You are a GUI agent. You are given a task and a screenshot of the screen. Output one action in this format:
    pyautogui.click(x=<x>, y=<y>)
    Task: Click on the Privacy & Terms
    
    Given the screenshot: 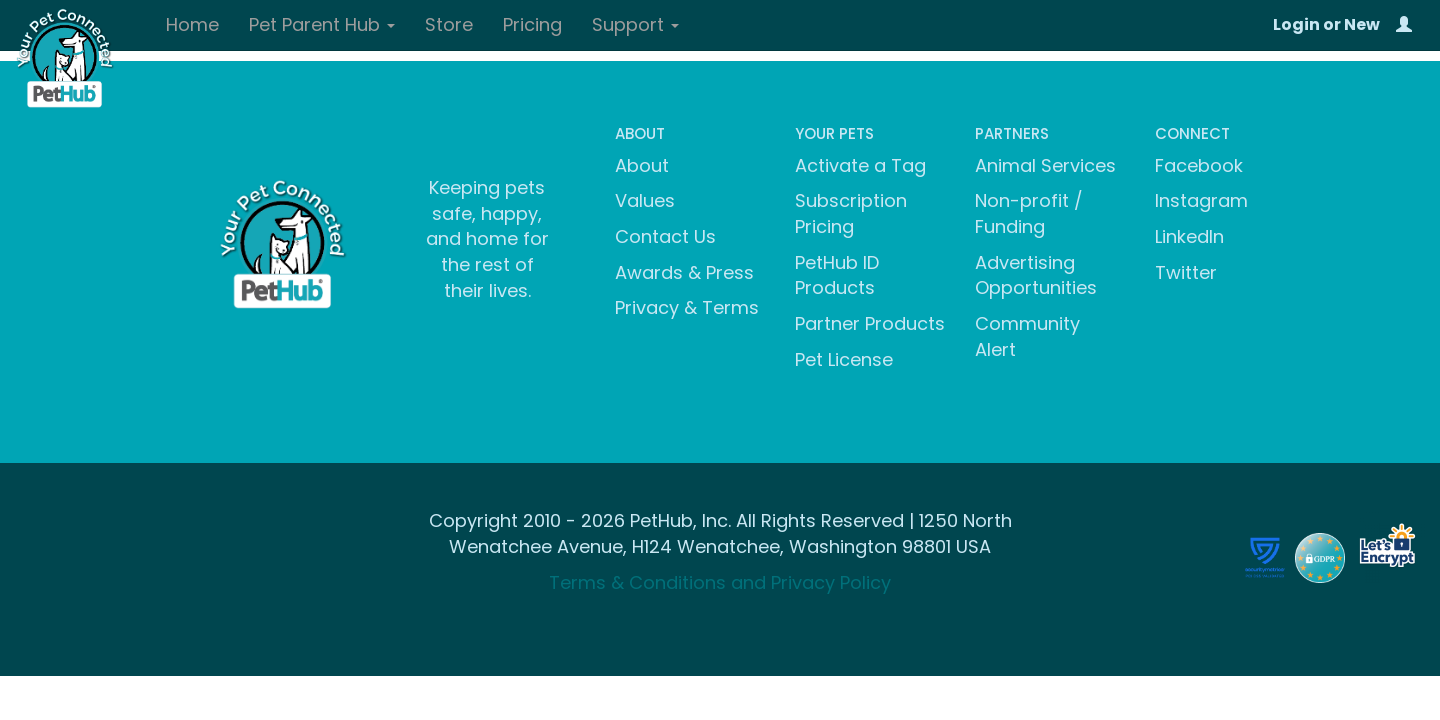 What is the action you would take?
    pyautogui.click(x=687, y=307)
    